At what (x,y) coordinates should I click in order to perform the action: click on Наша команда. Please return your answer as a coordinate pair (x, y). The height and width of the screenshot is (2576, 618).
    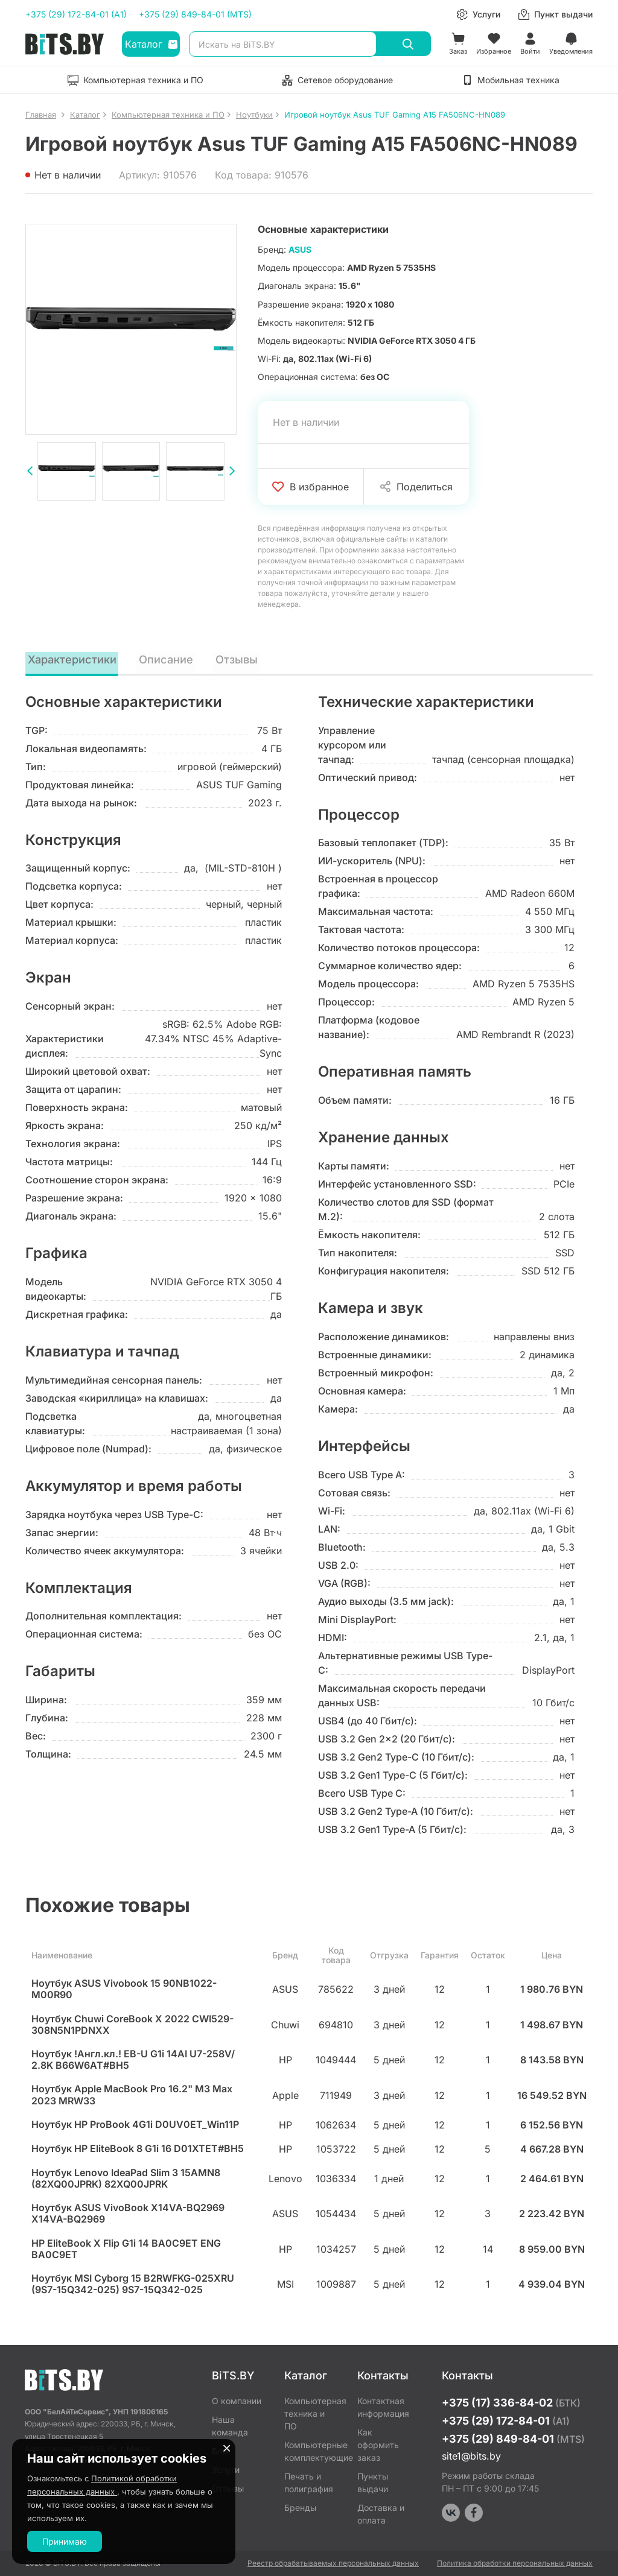
    Looking at the image, I should click on (230, 2425).